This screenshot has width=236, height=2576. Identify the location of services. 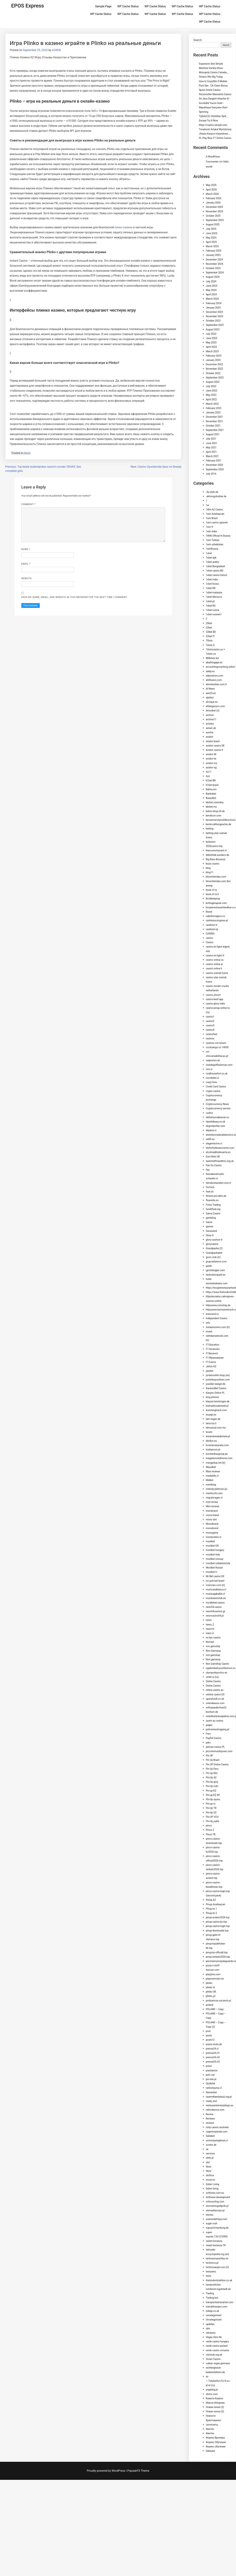
(210, 2153).